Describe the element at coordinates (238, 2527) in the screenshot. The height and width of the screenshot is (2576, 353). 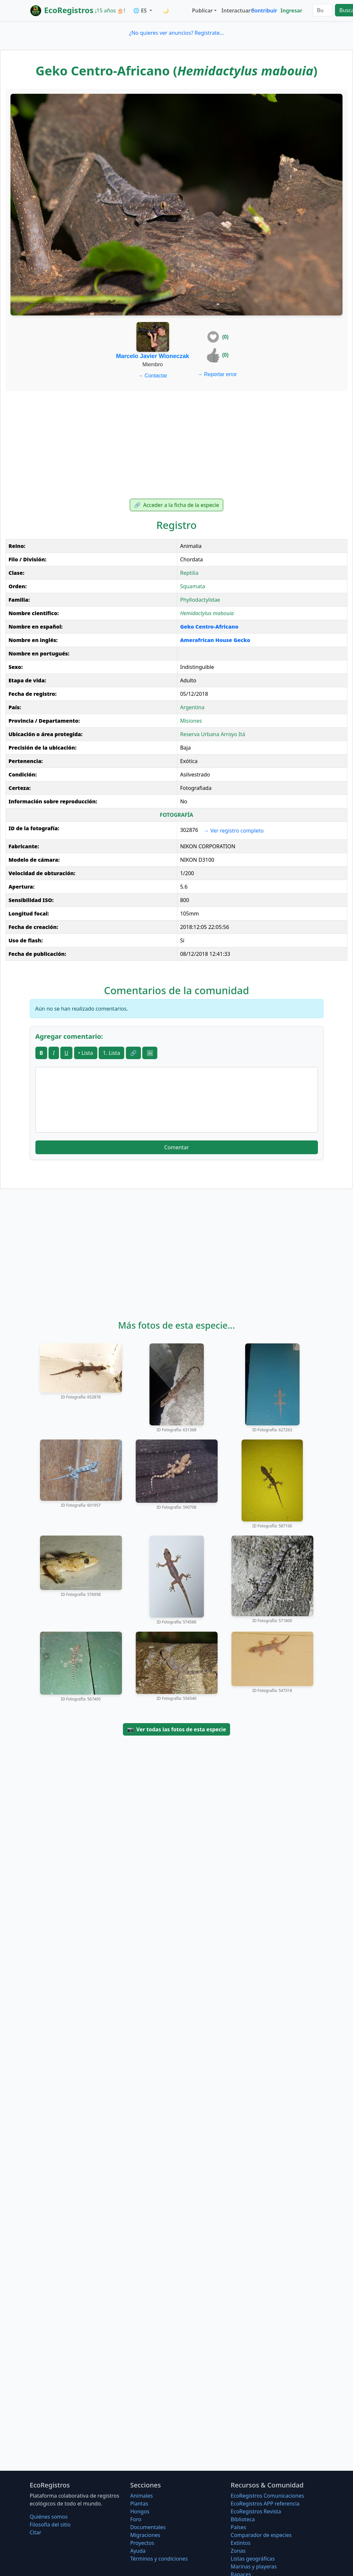
I see `Países` at that location.